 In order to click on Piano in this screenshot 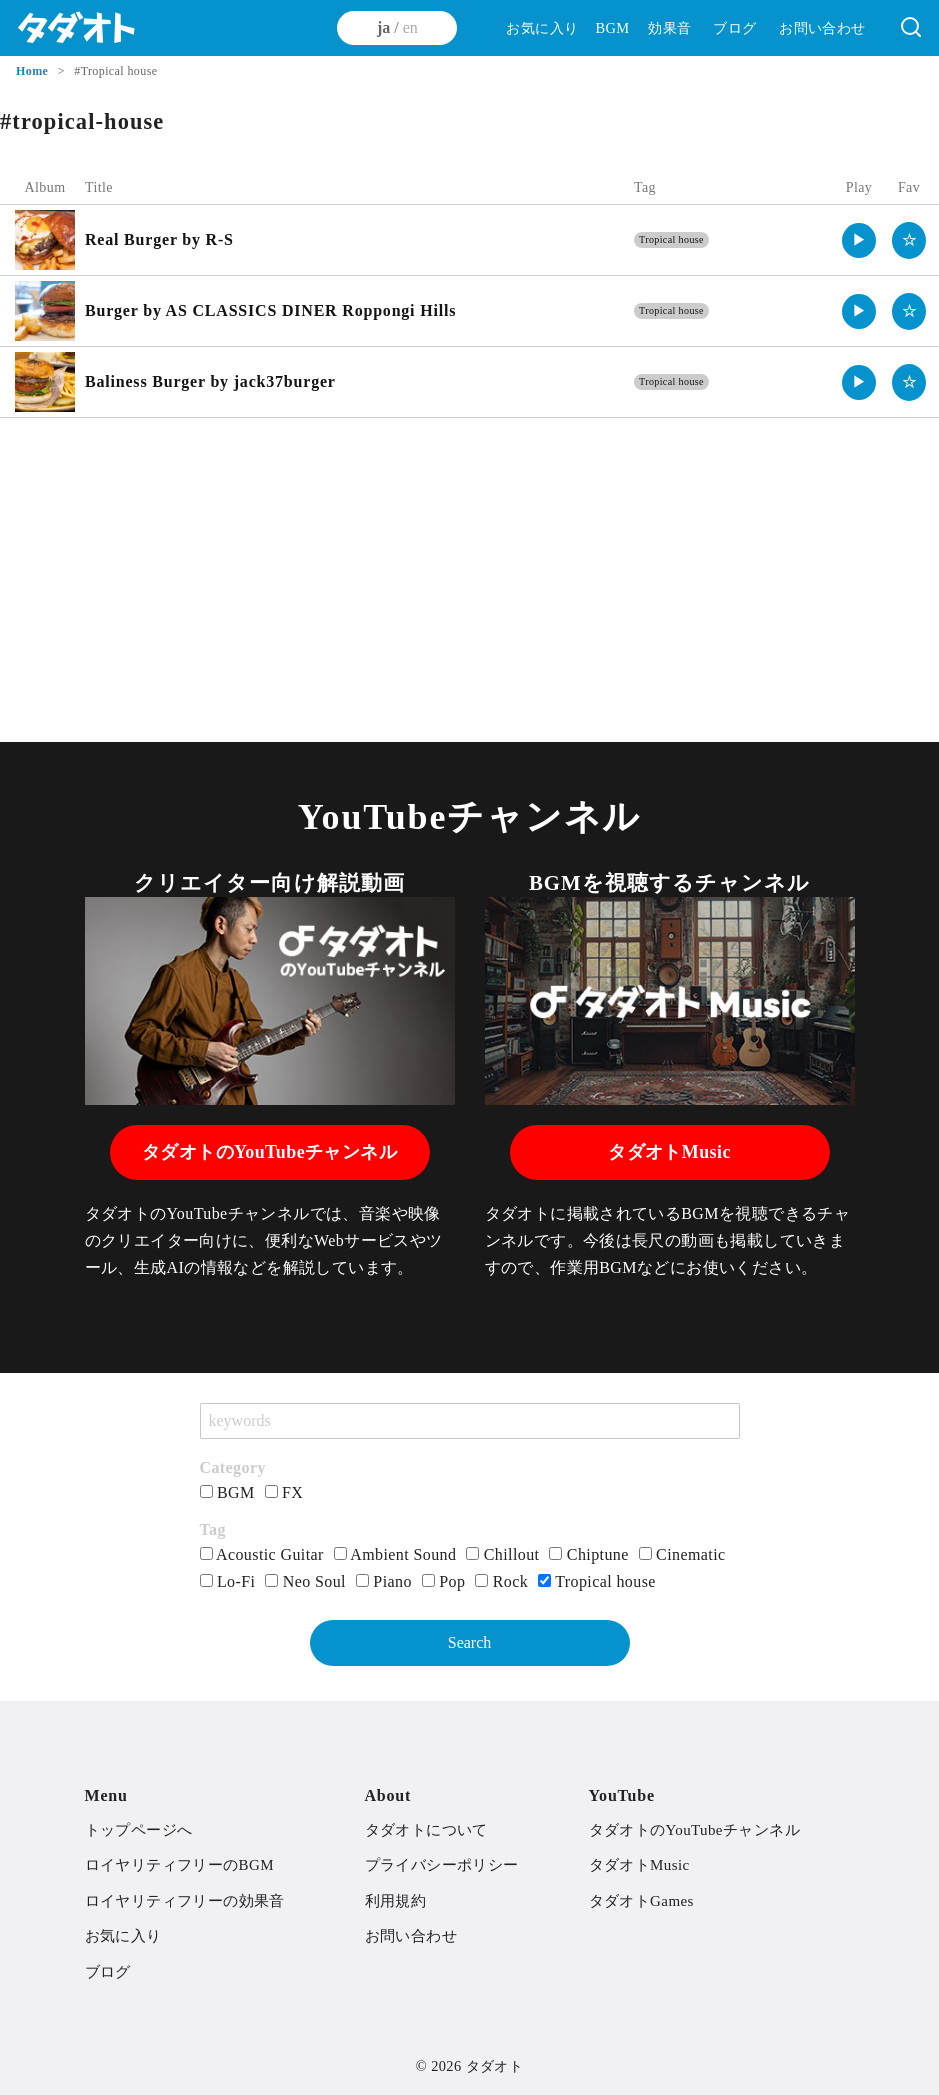, I will do `click(384, 1581)`.